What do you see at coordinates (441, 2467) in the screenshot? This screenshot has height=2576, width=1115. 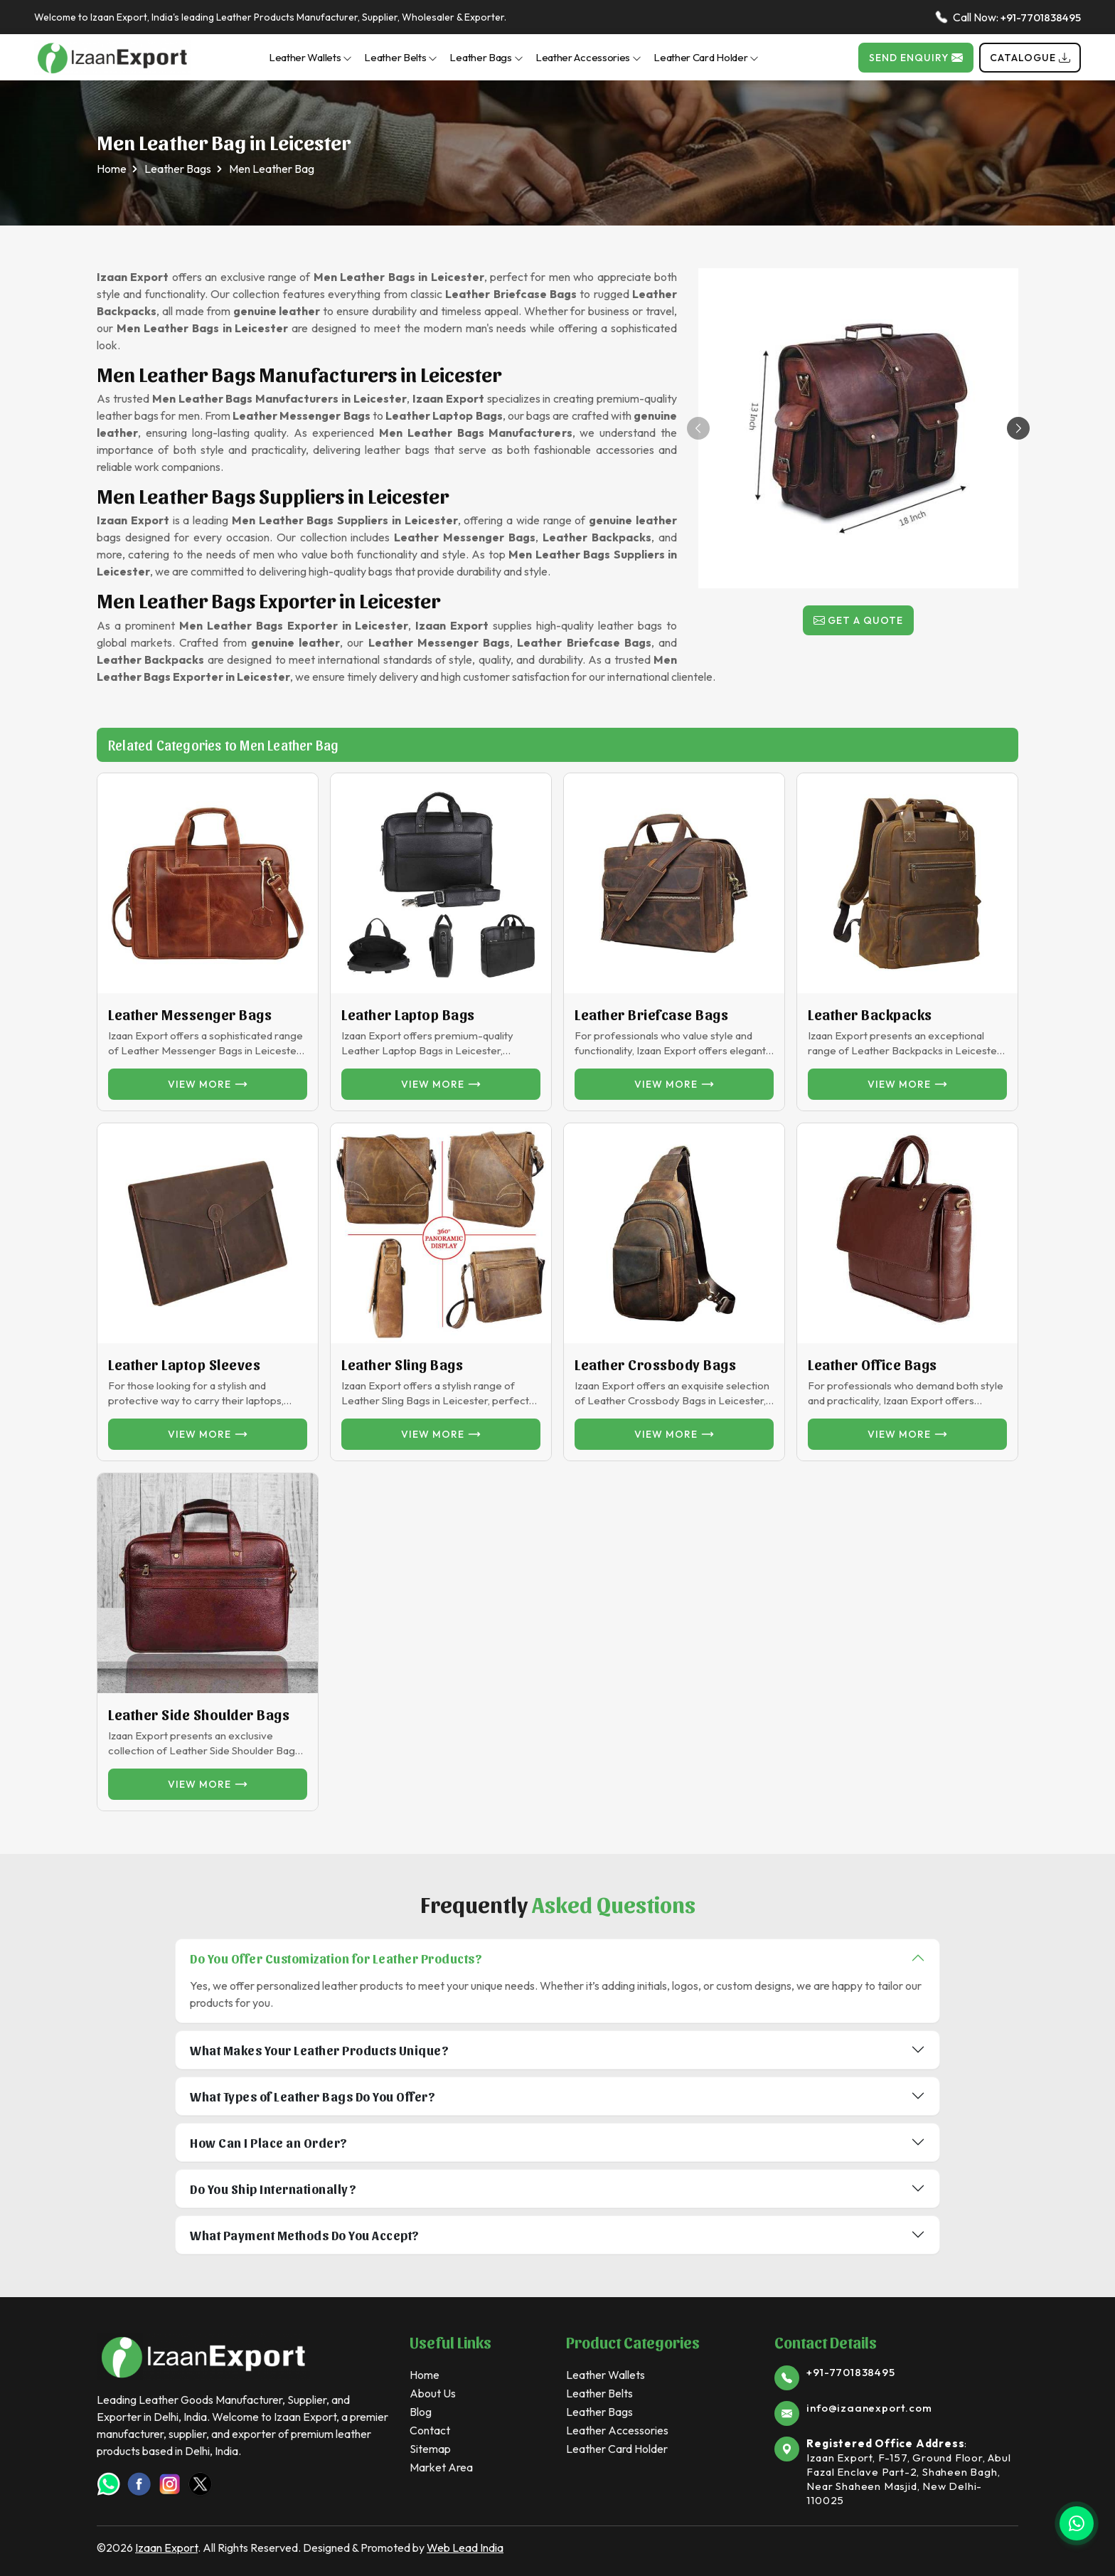 I see `Market Area` at bounding box center [441, 2467].